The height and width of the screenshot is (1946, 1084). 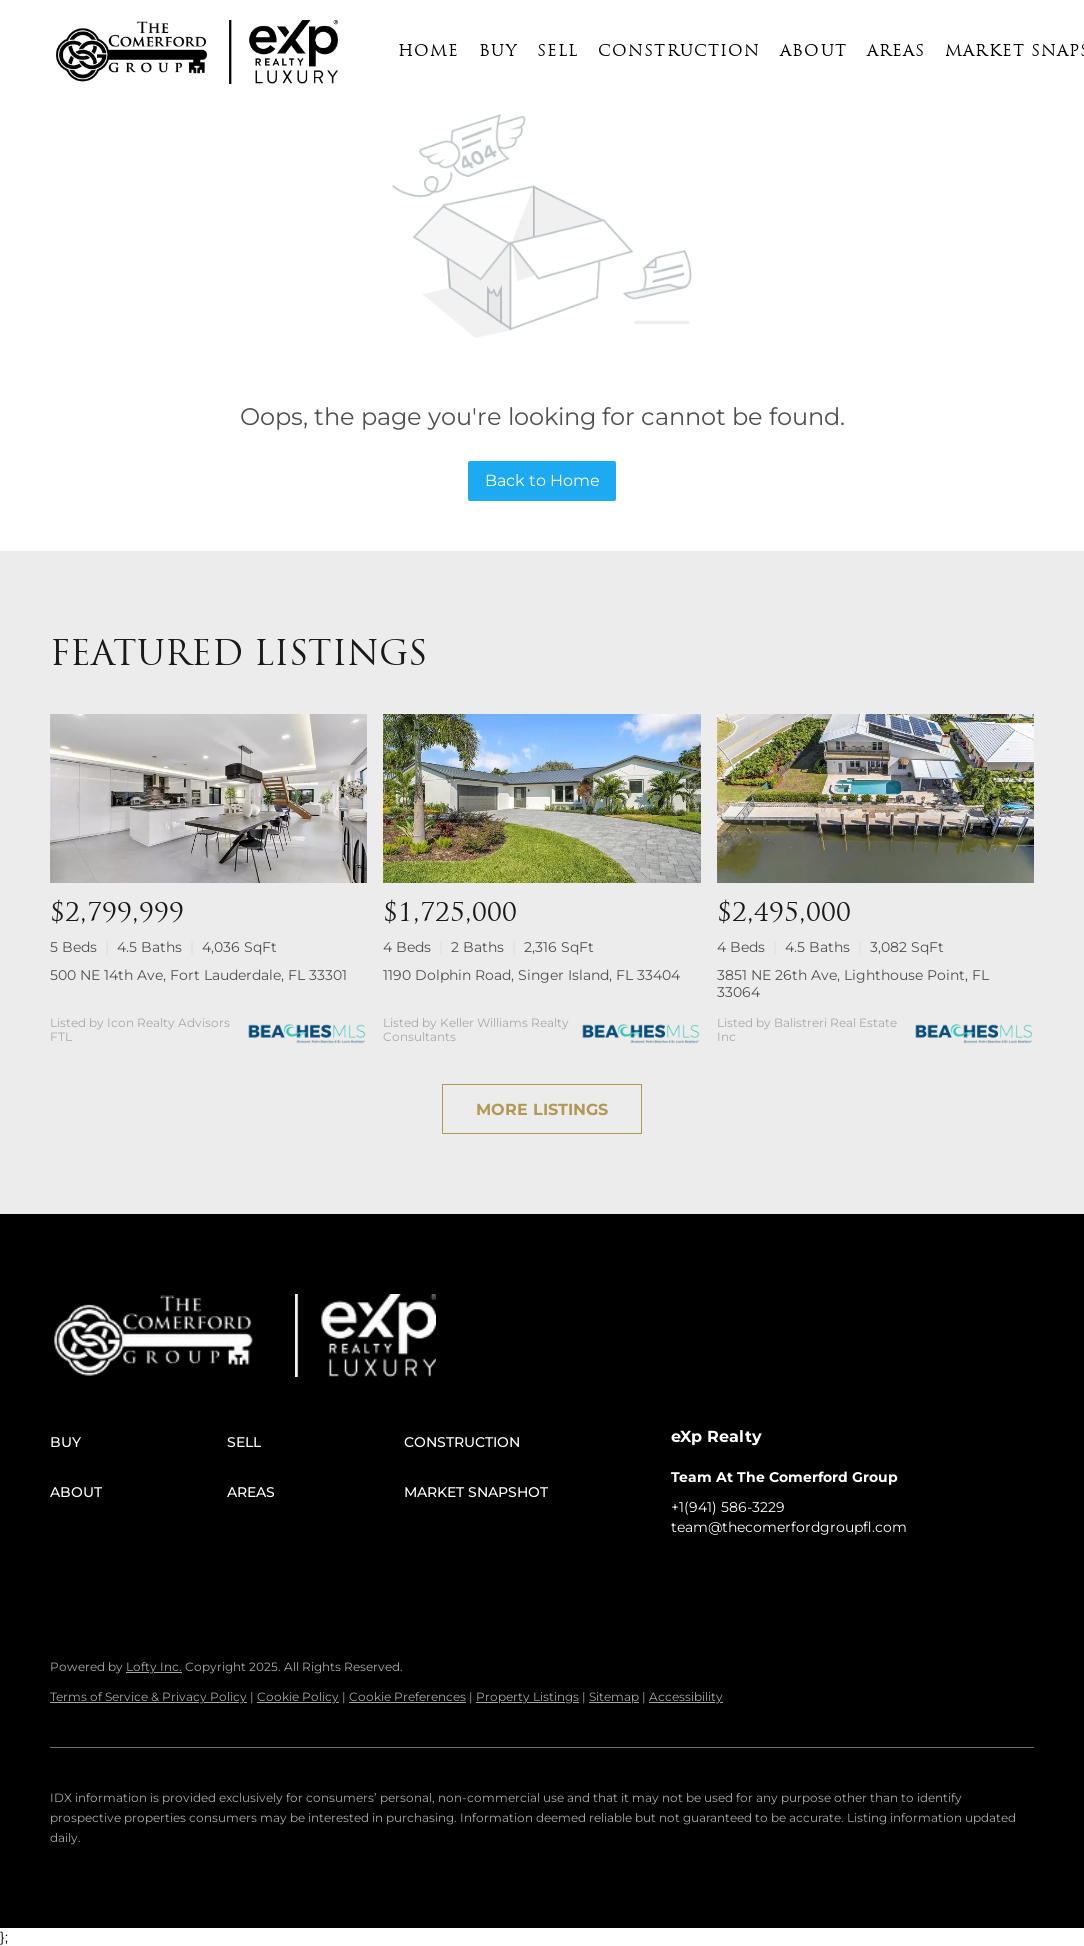 I want to click on MORE LISTINGS [More Listings], so click(x=542, y=1109).